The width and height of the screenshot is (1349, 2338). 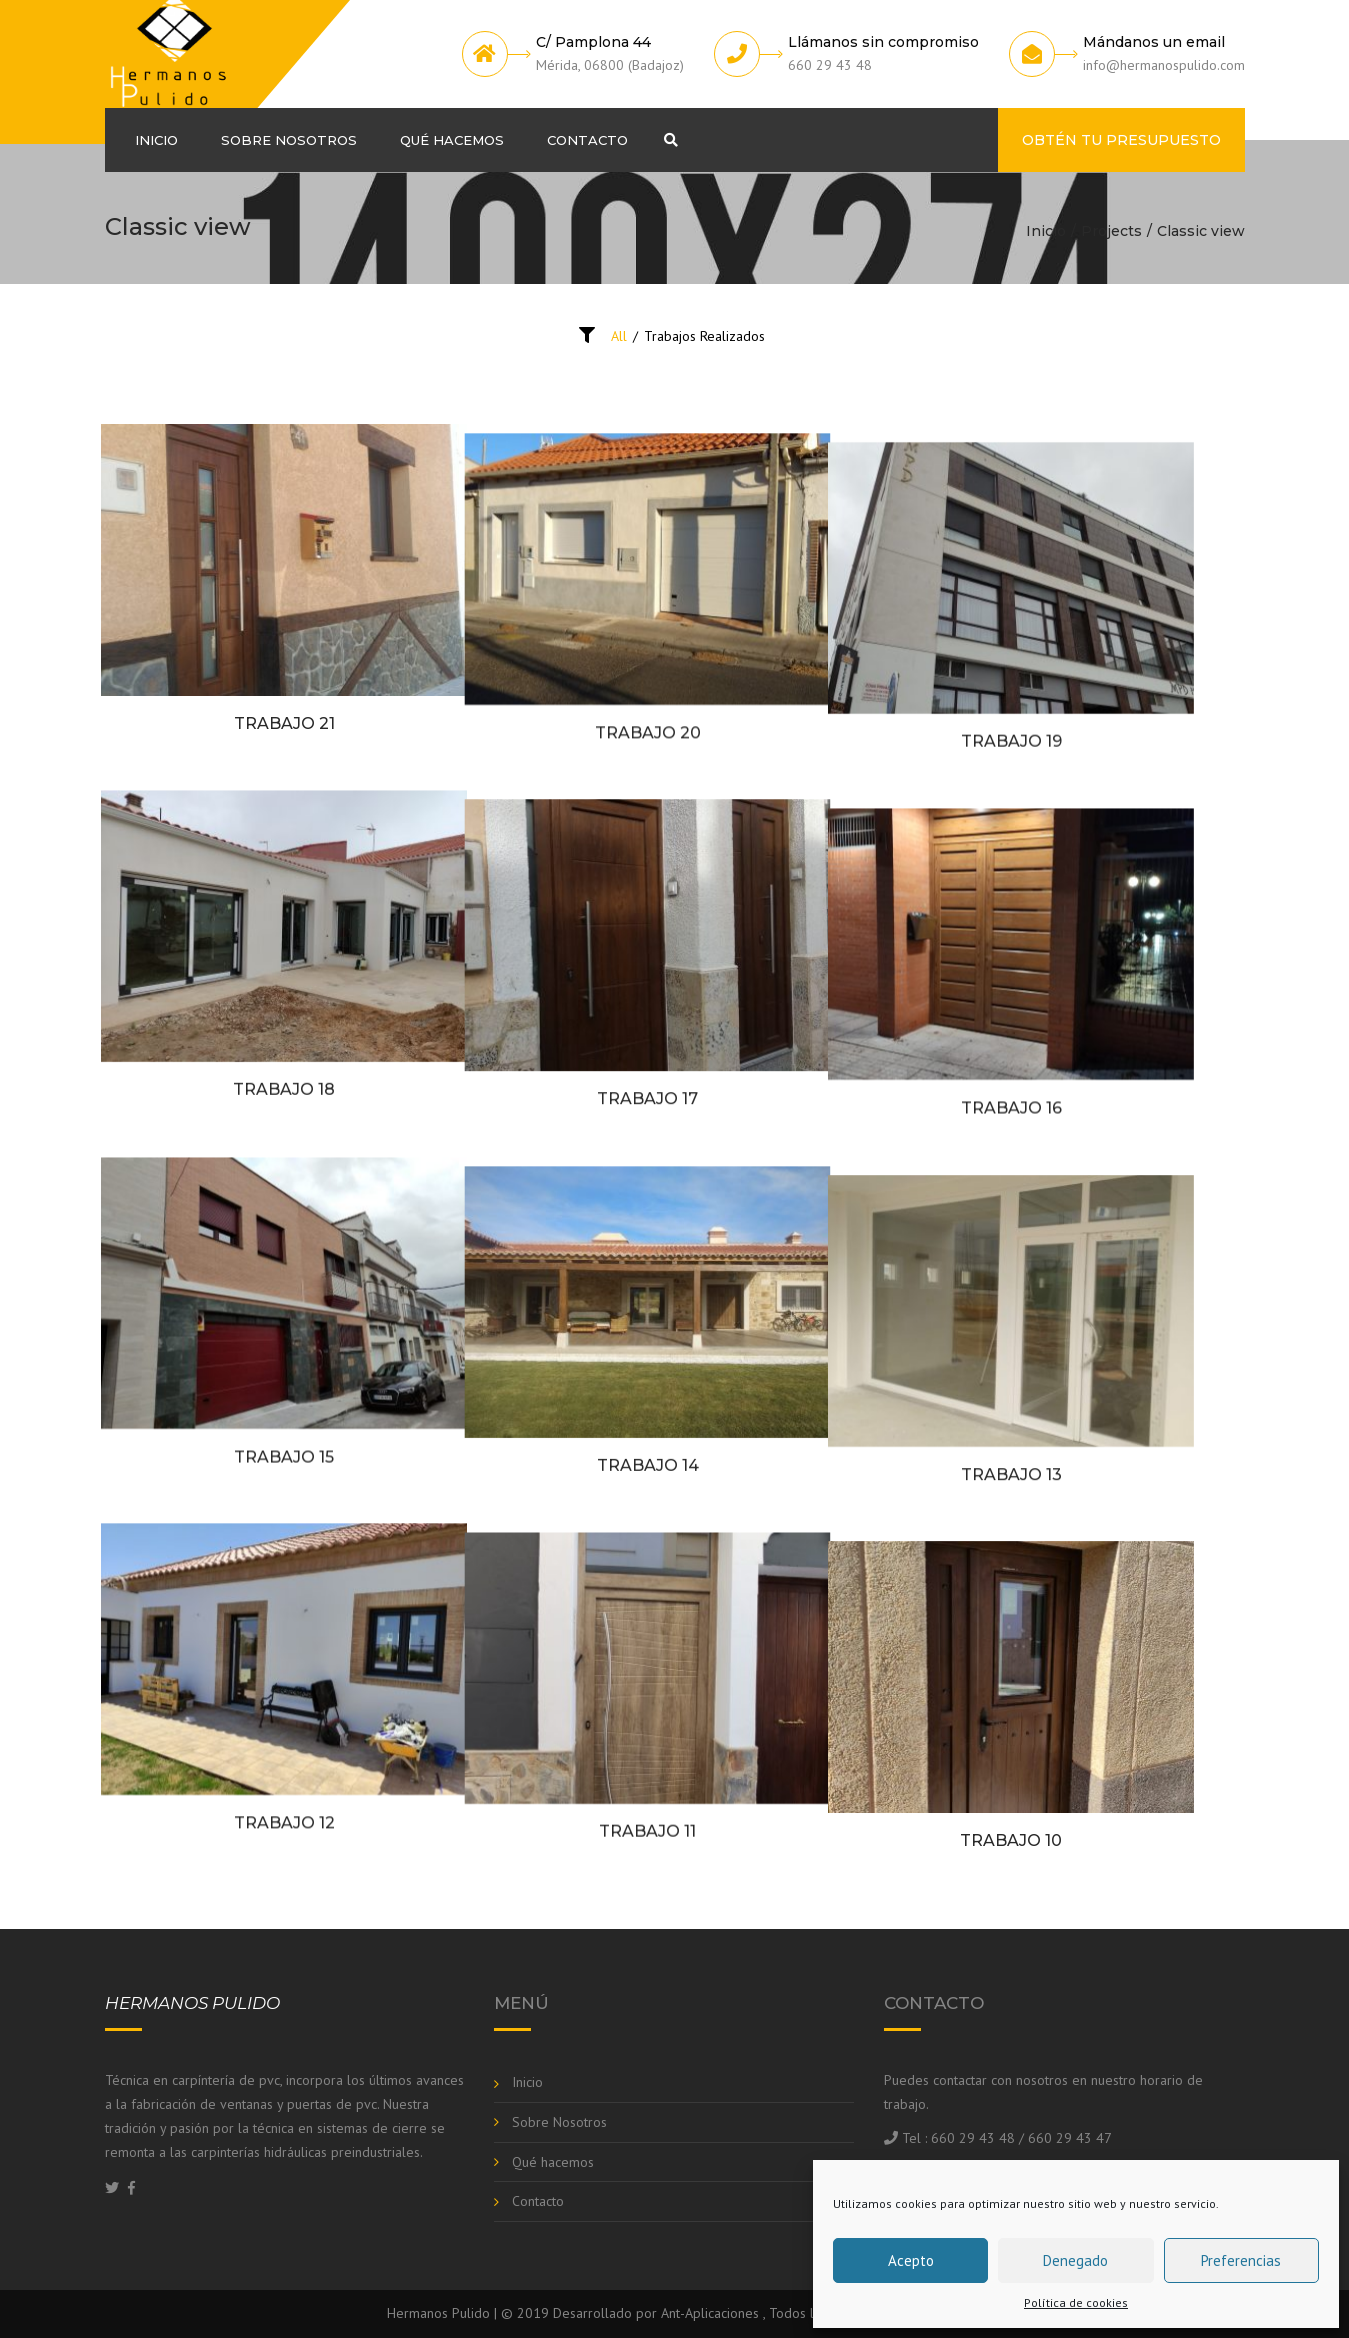 I want to click on 660 29 43 48 / 660 29 43 47, so click(x=1021, y=2138).